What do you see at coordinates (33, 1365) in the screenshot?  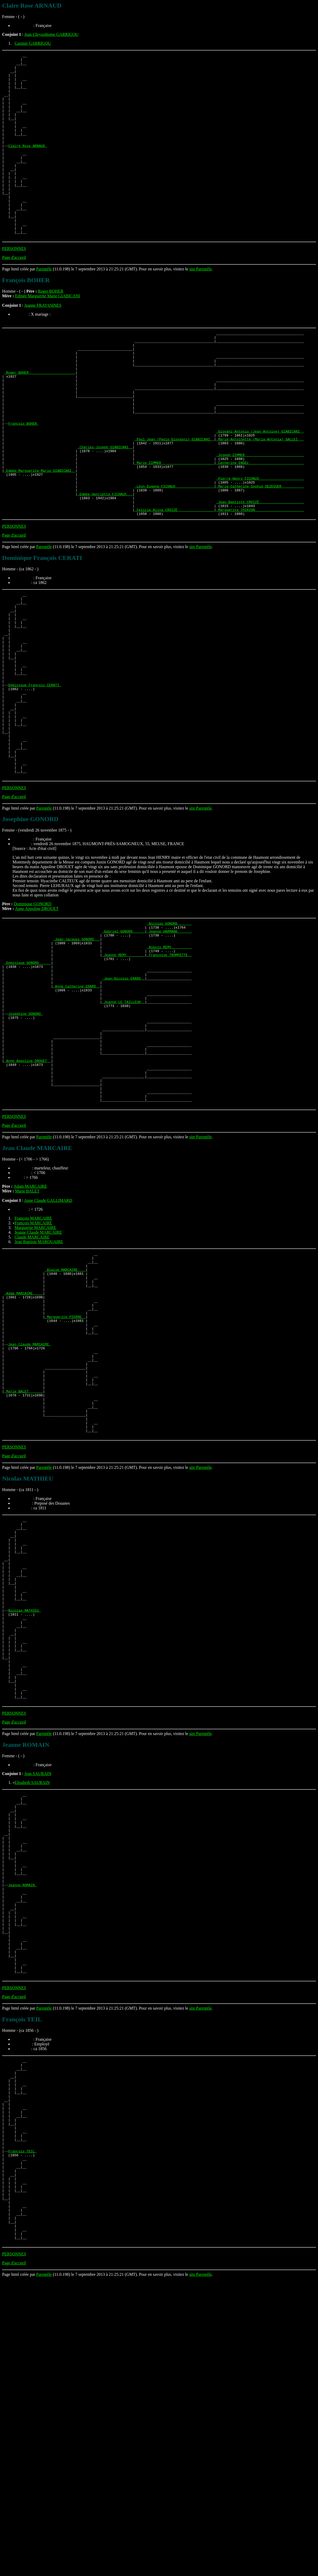 I see `François MARCAIRE` at bounding box center [33, 1365].